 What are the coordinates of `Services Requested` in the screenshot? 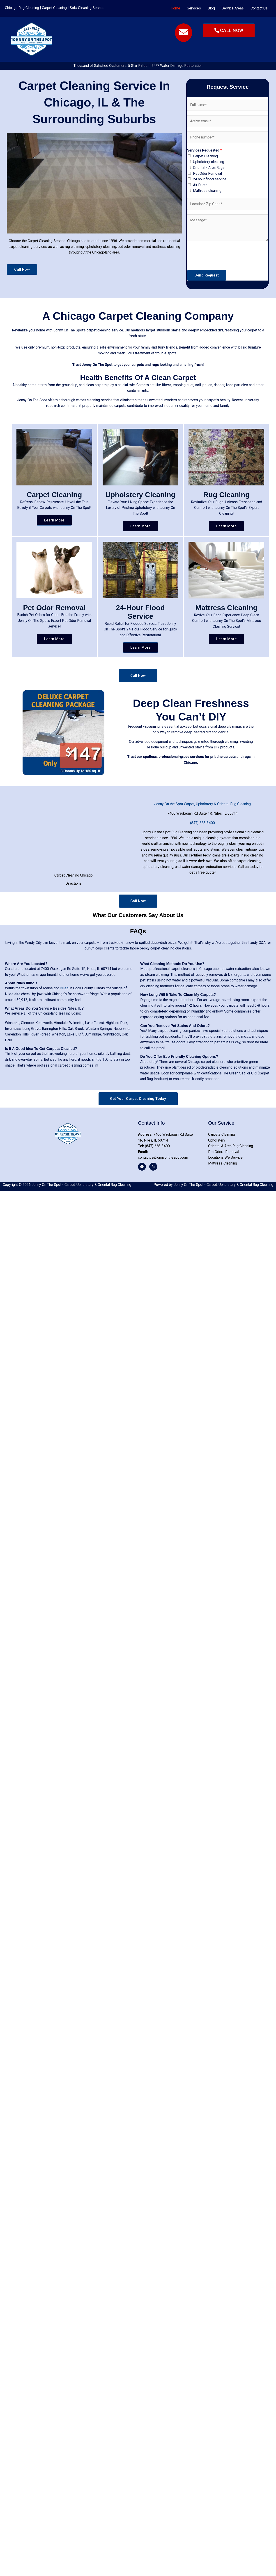 It's located at (204, 150).